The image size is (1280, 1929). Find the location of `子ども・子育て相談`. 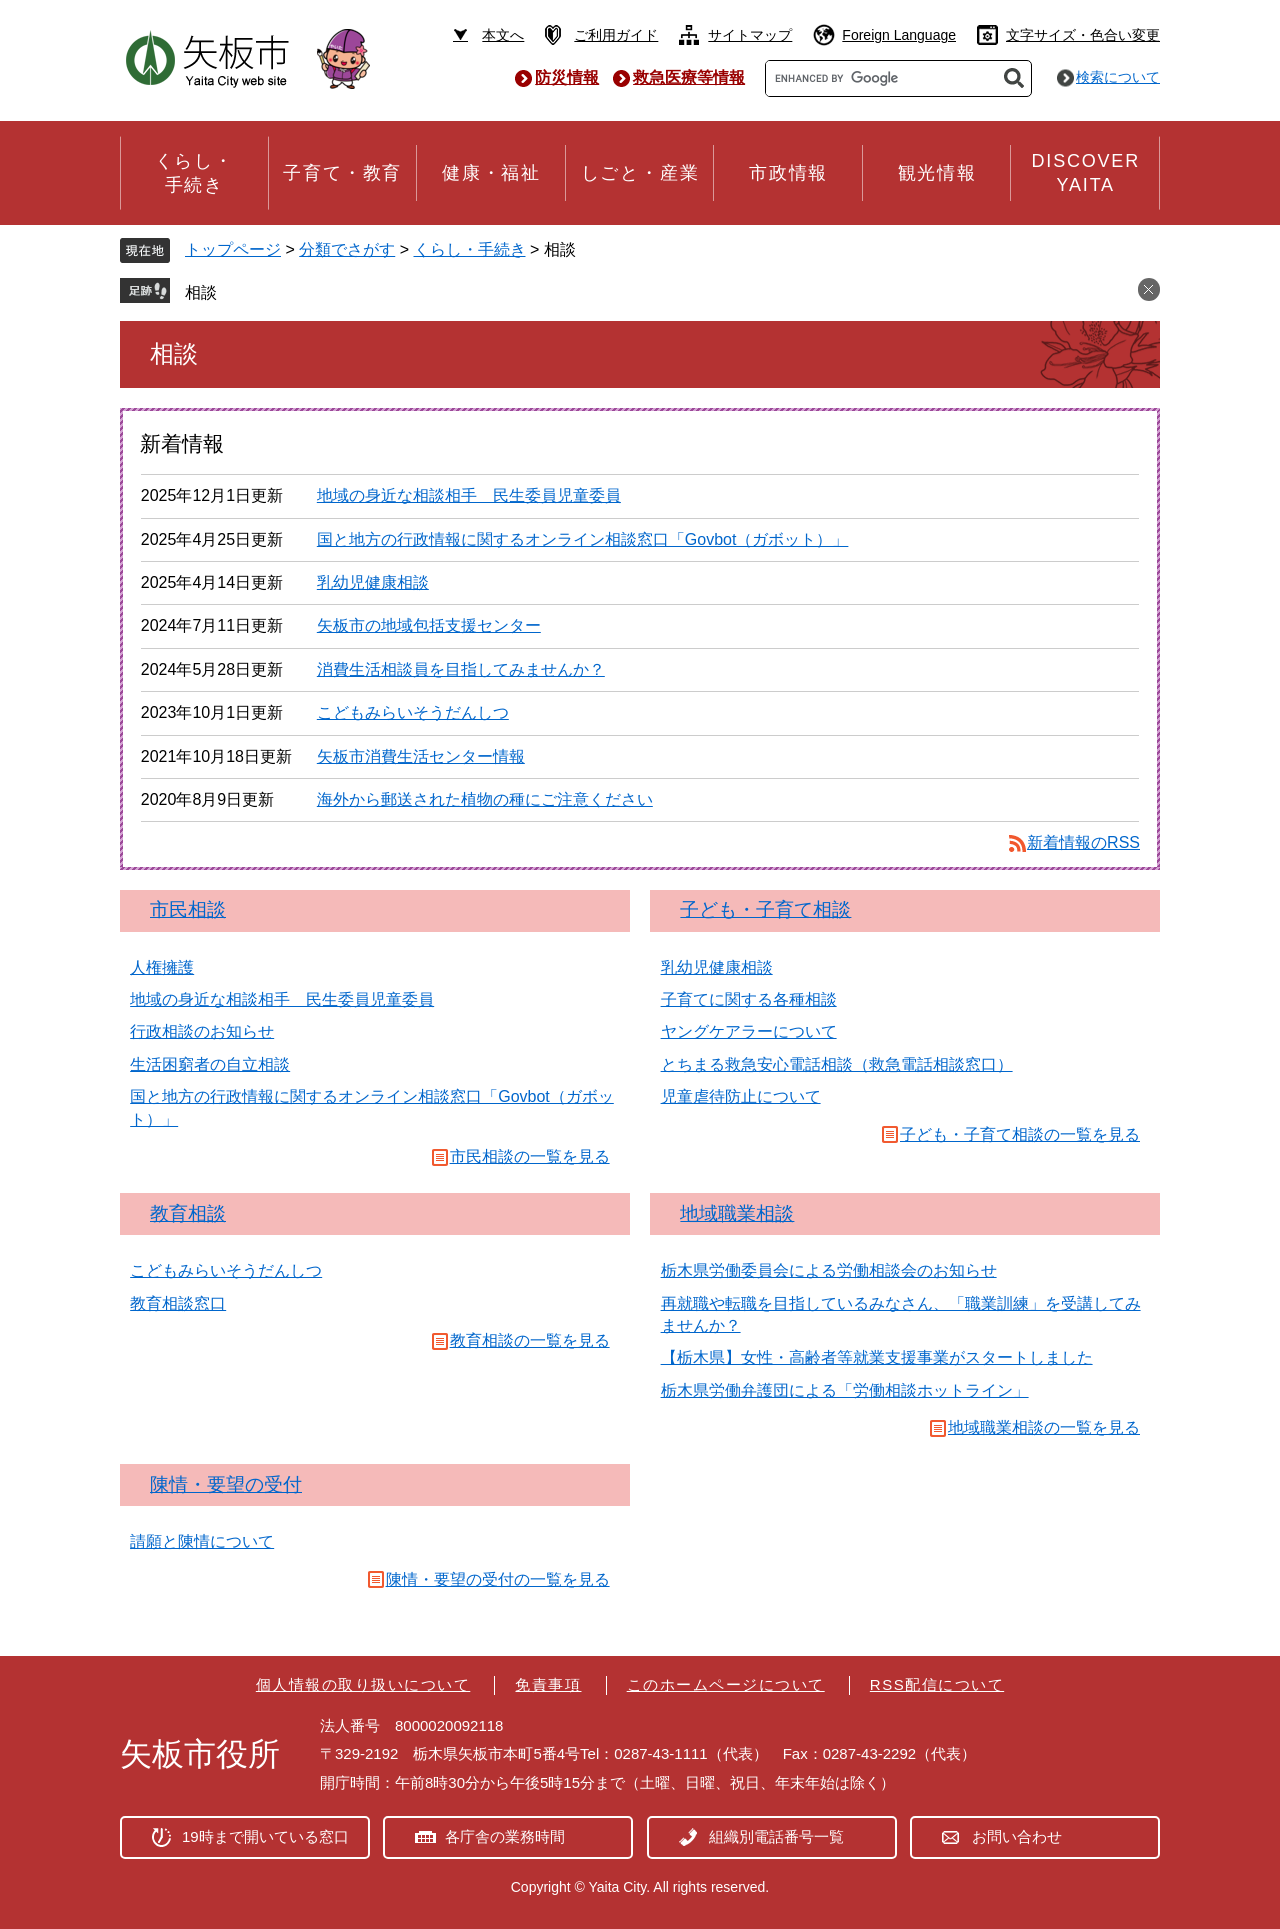

子ども・子育て相談 is located at coordinates (765, 909).